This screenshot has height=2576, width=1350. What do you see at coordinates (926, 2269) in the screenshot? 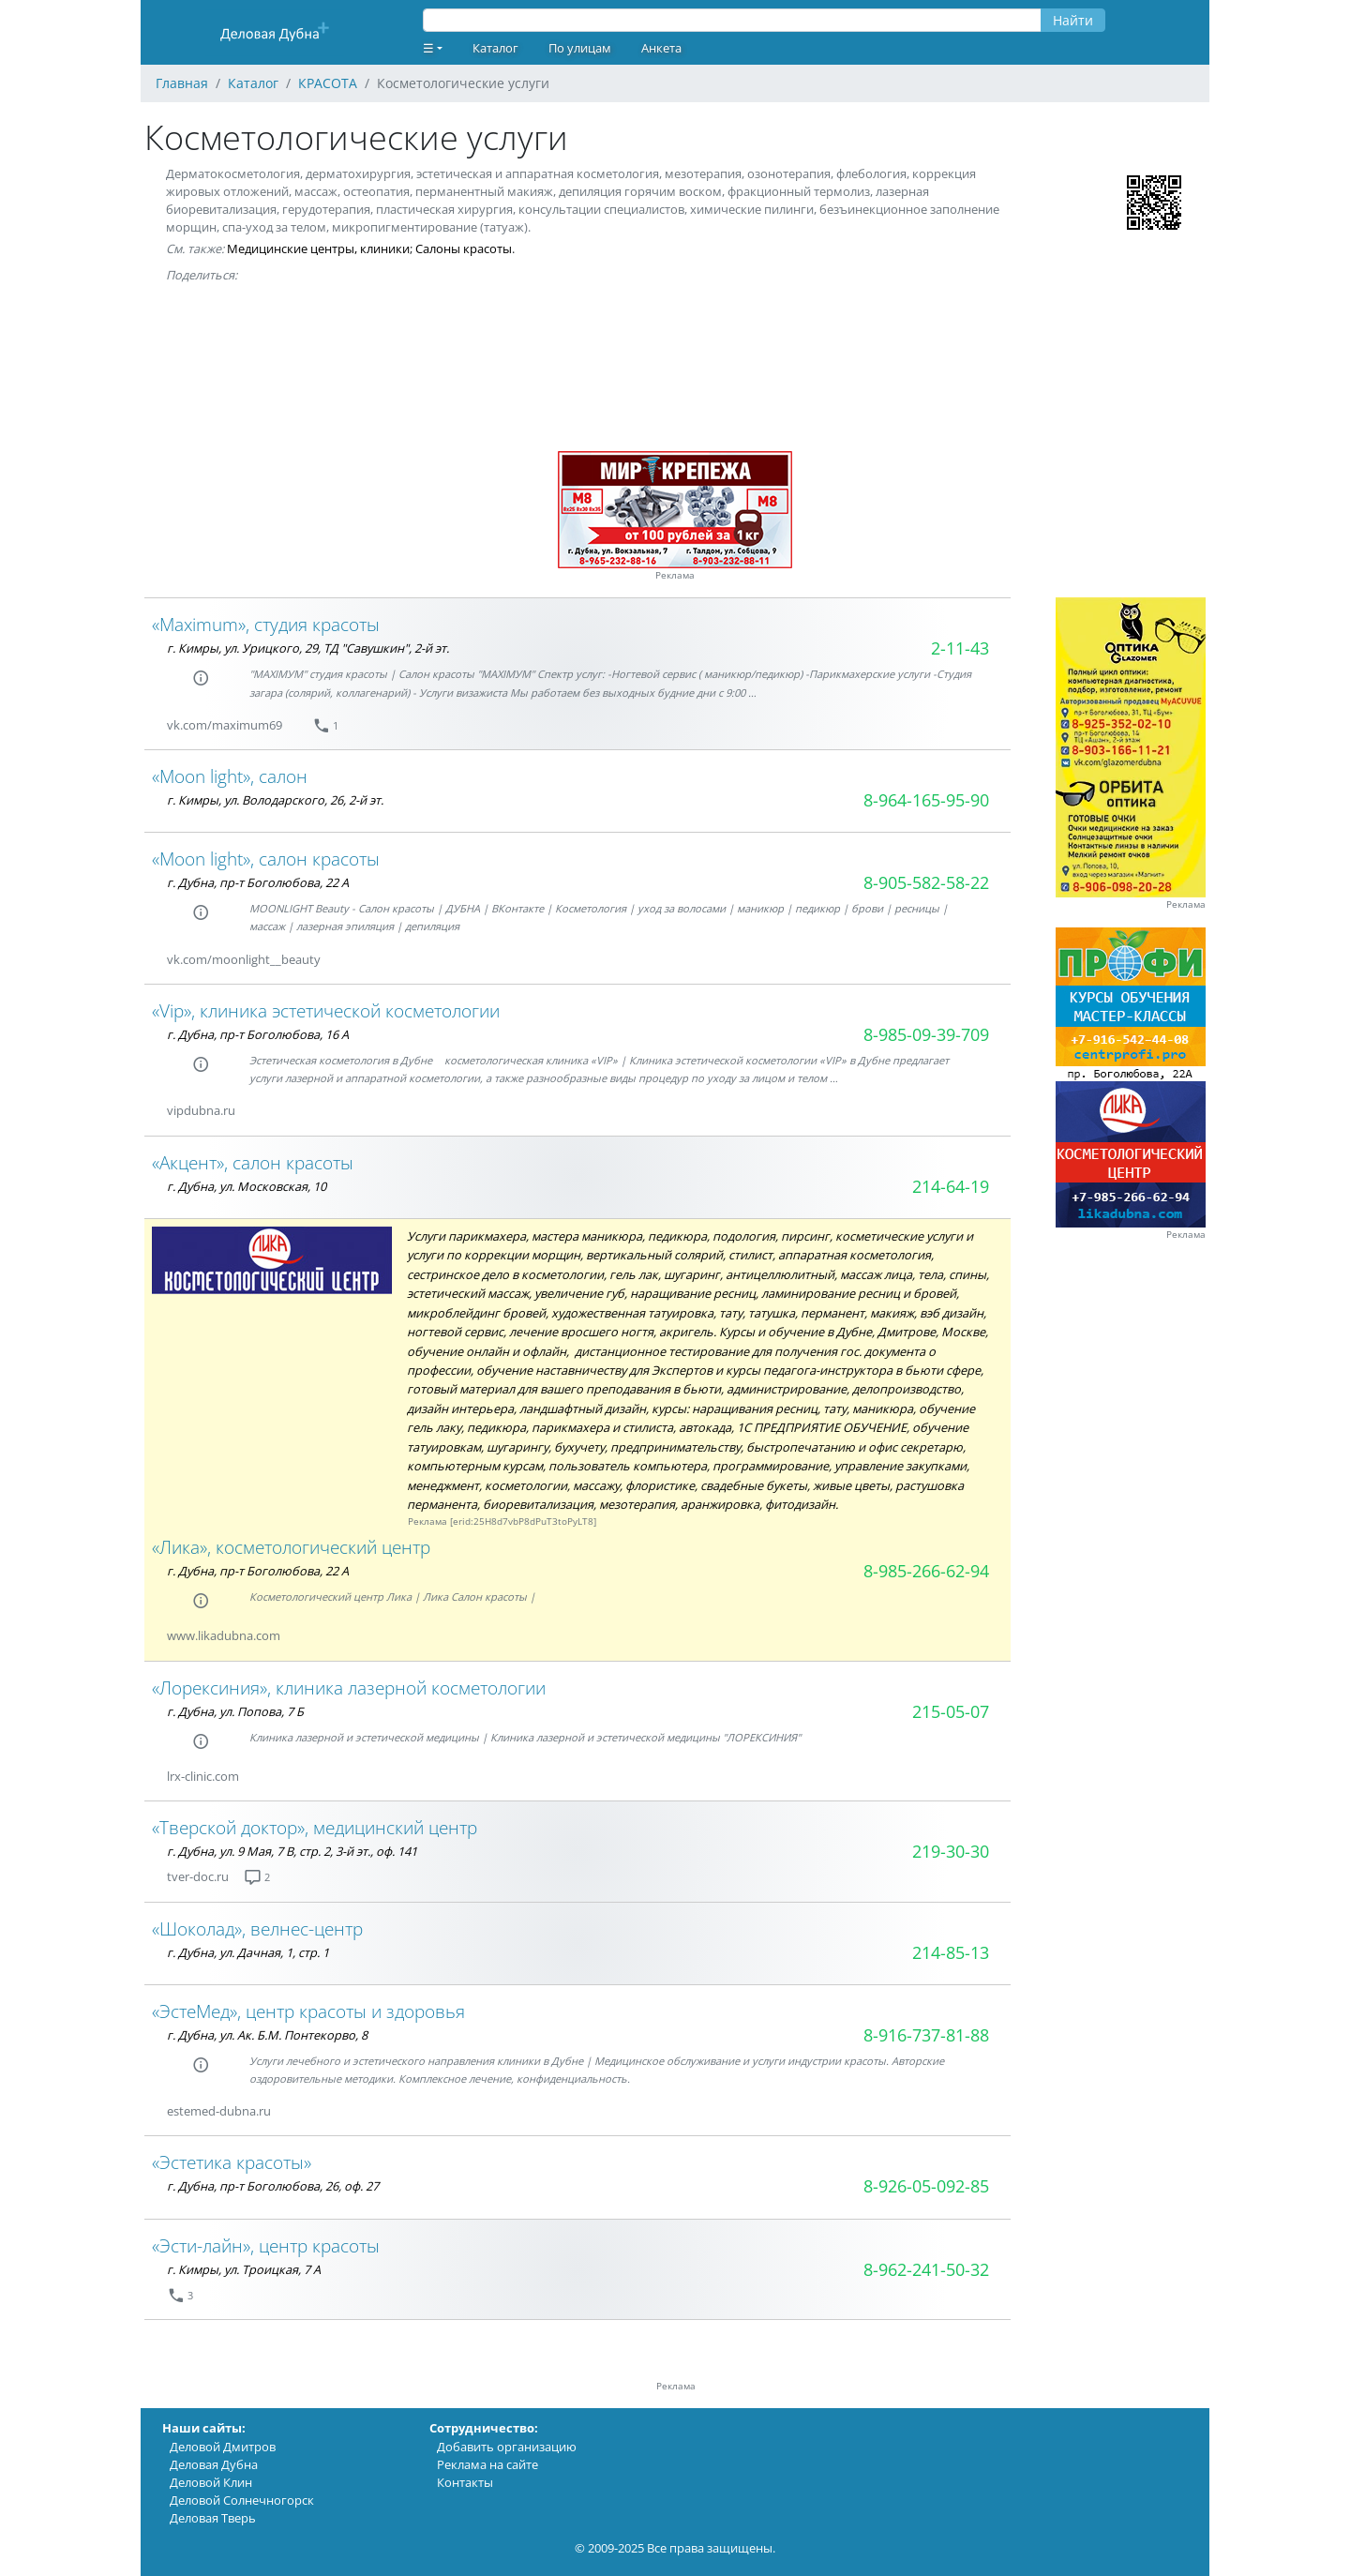
I see `8-962-241-50-32` at bounding box center [926, 2269].